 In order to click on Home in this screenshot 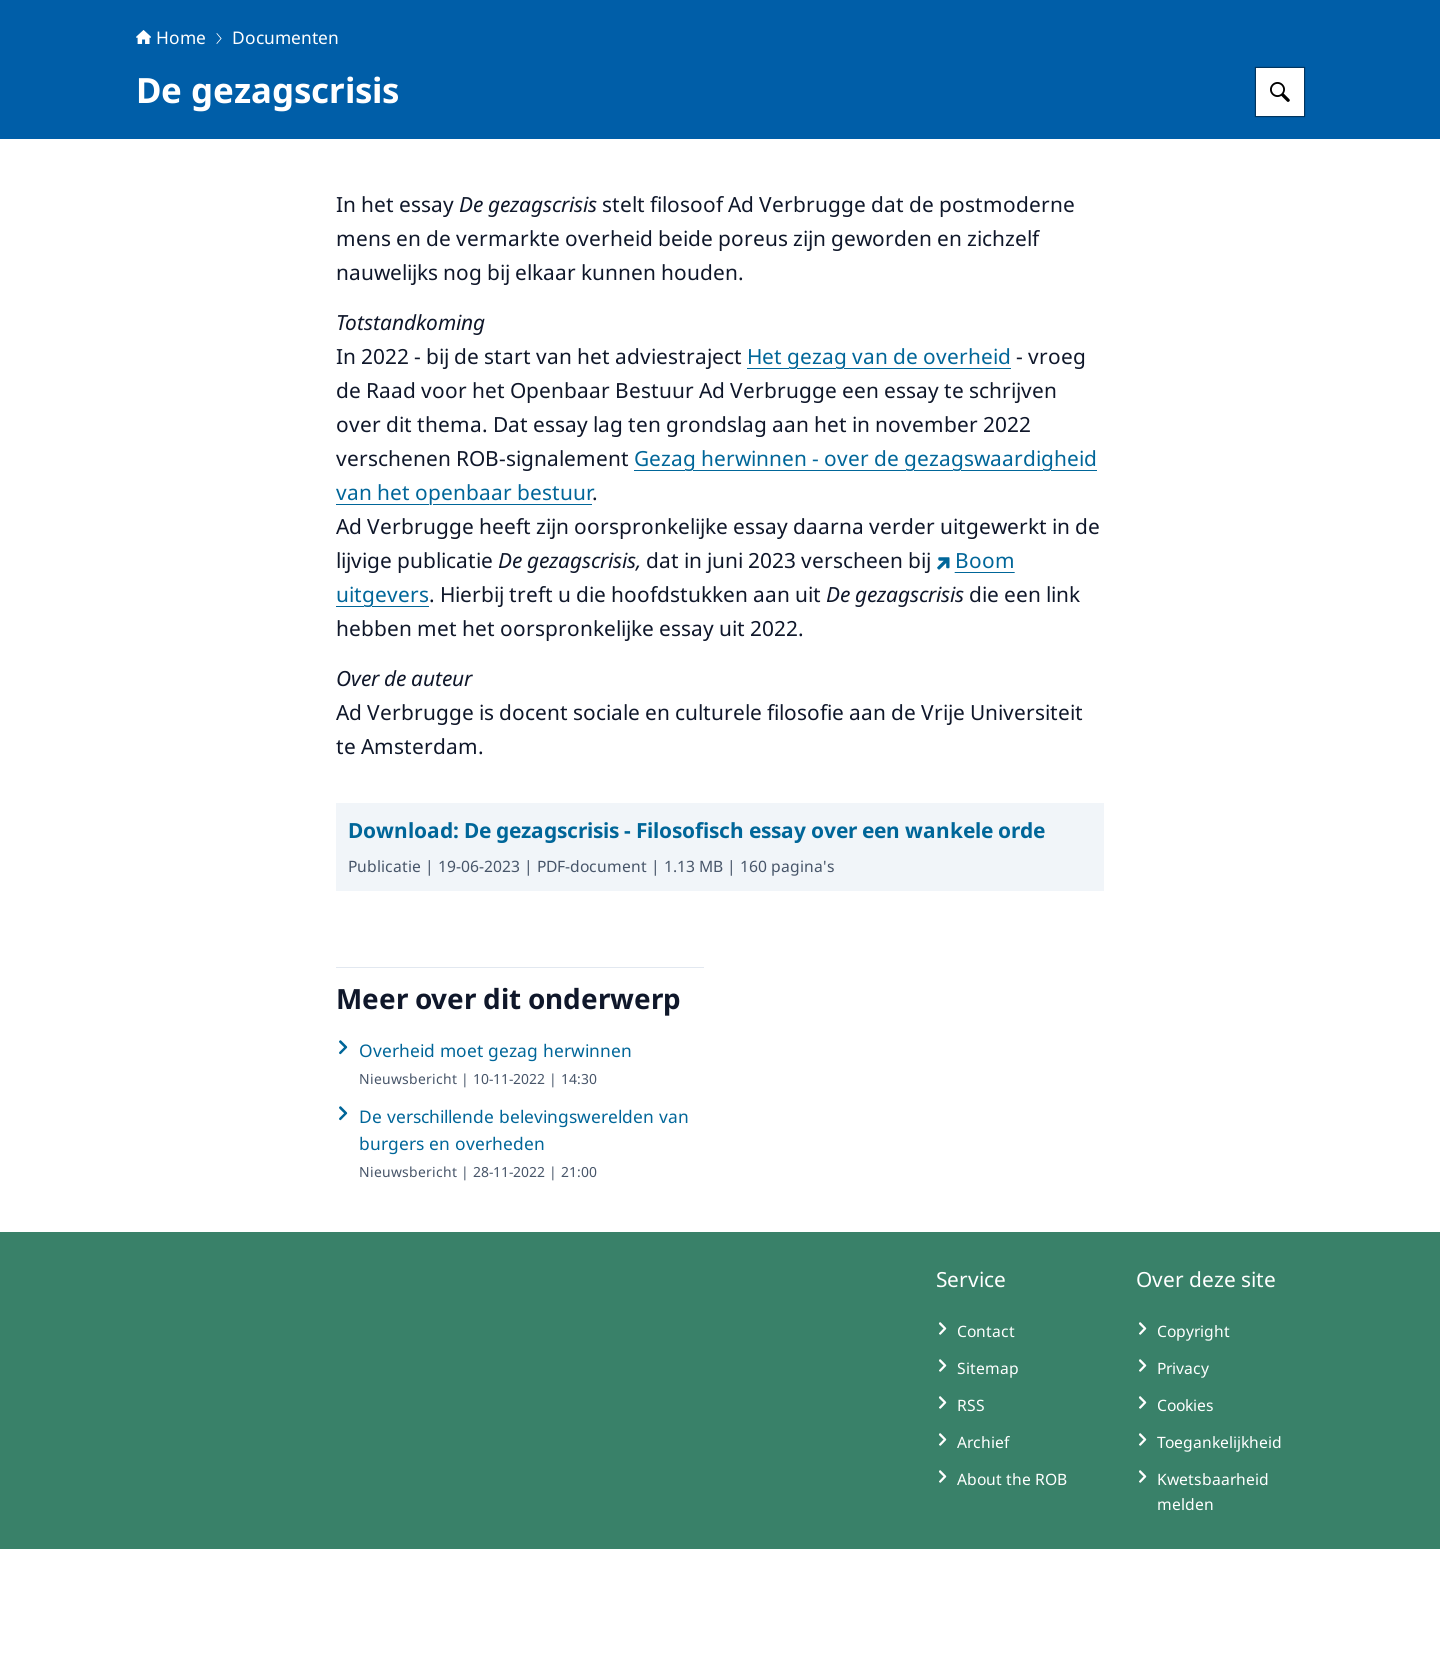, I will do `click(171, 162)`.